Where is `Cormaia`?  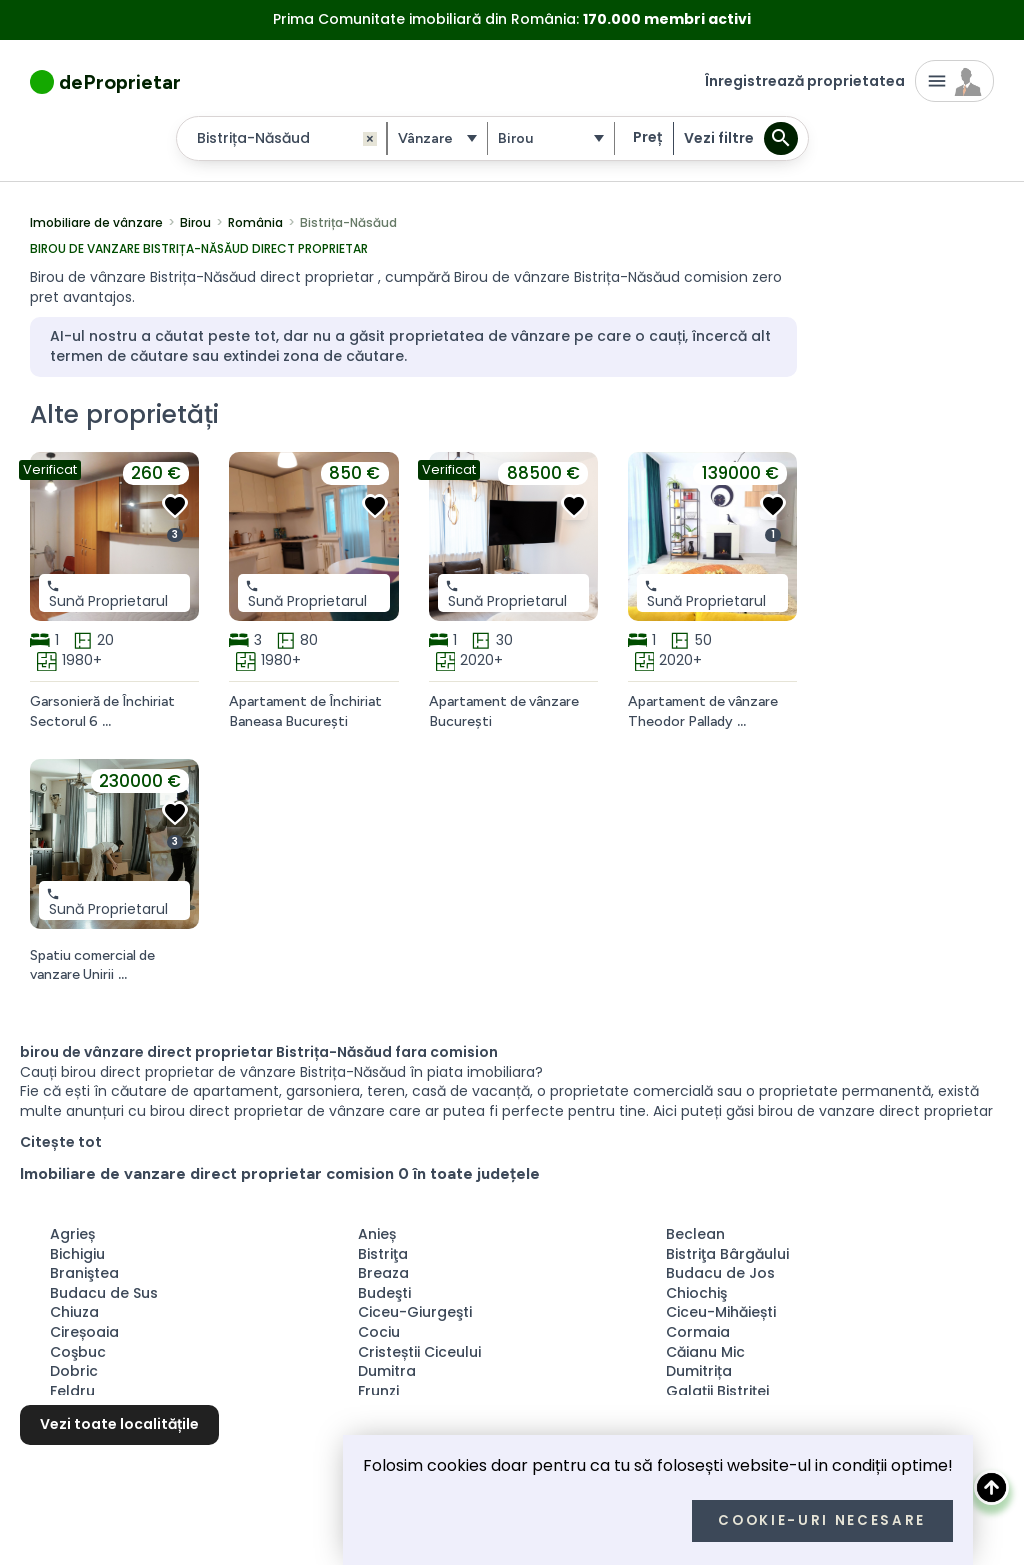 Cormaia is located at coordinates (698, 1332).